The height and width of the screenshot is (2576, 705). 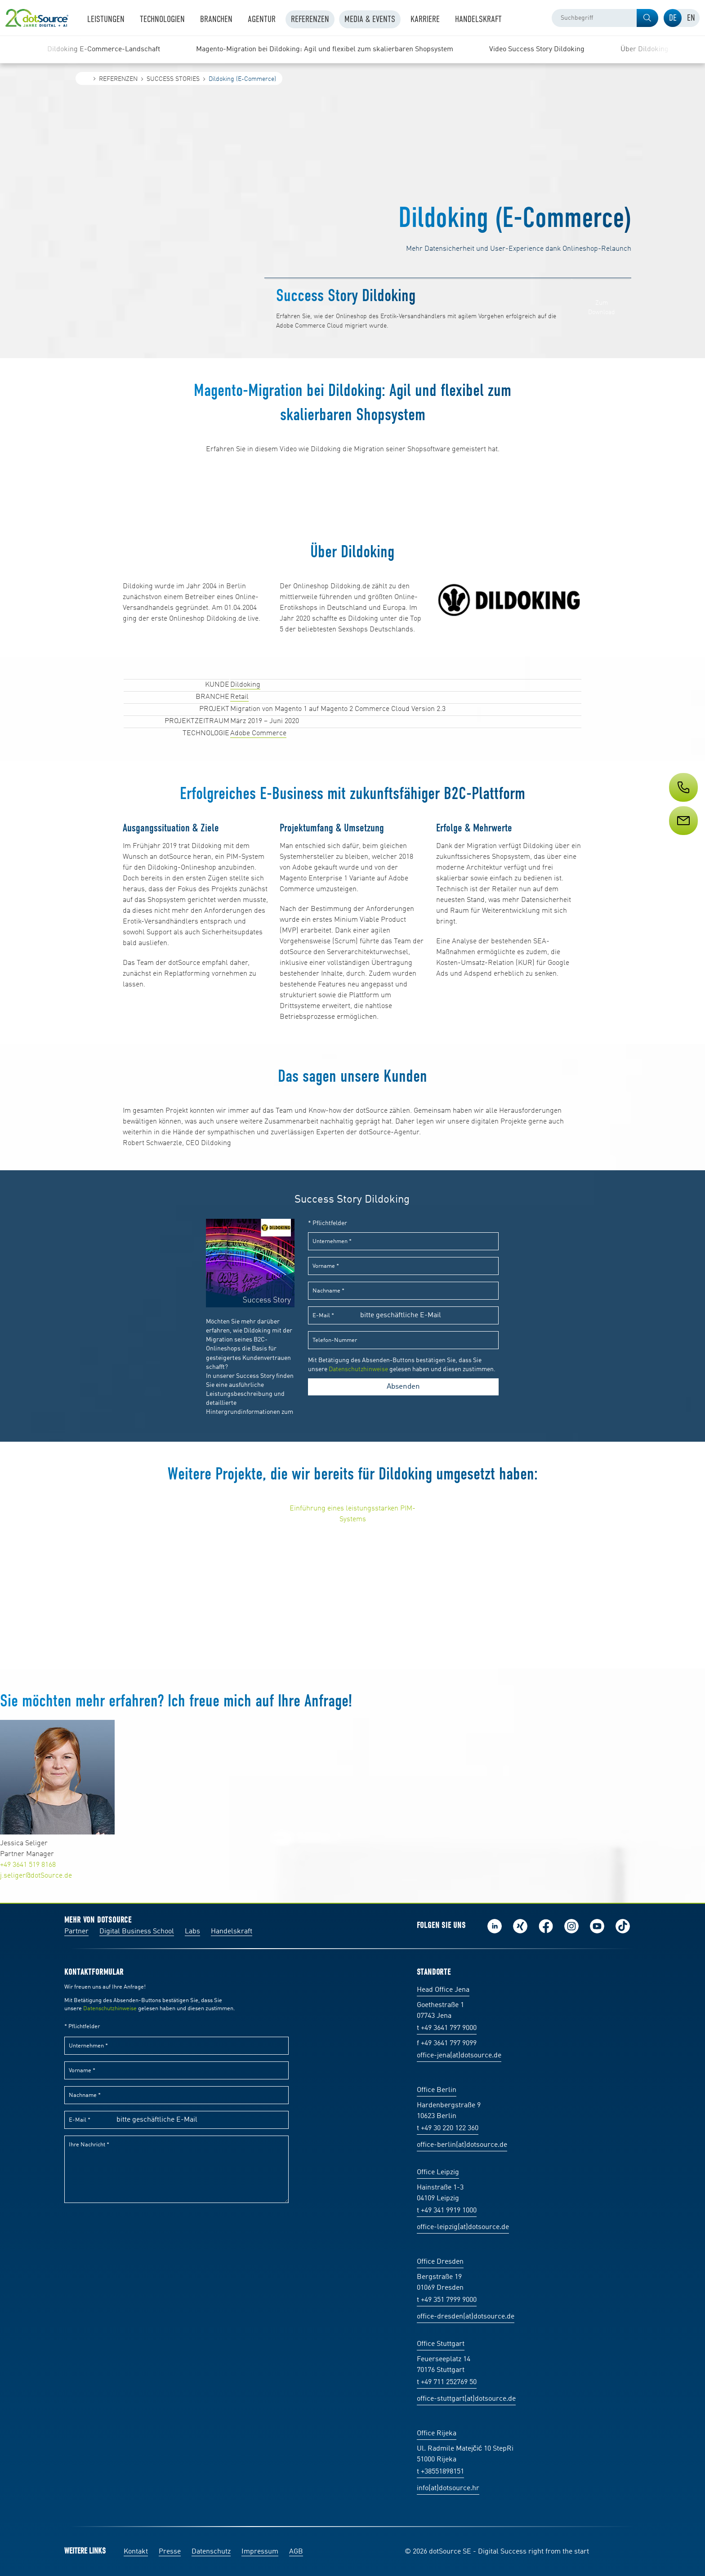 I want to click on Office Leipzig, so click(x=438, y=2172).